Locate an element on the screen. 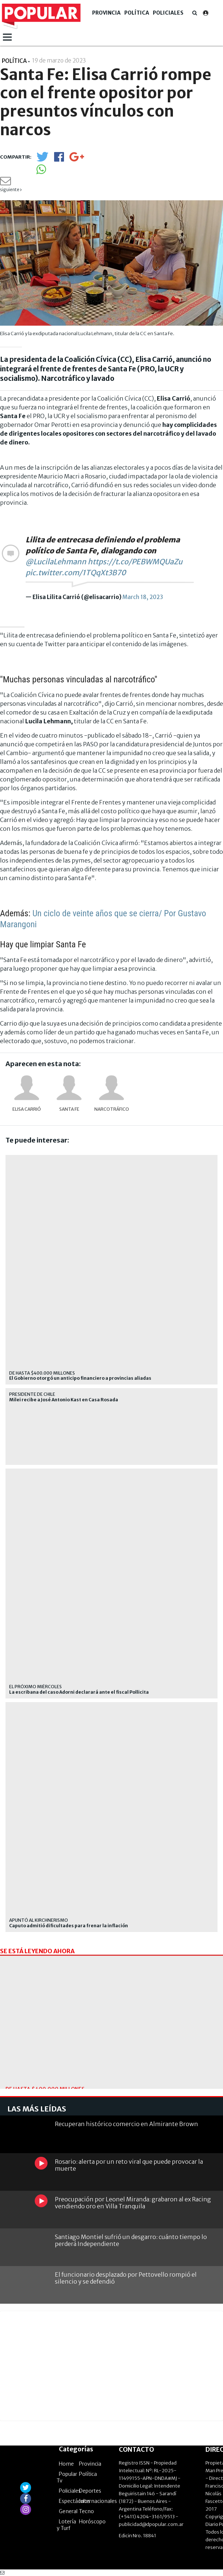 Image resolution: width=223 pixels, height=2576 pixels. Home is located at coordinates (66, 2464).